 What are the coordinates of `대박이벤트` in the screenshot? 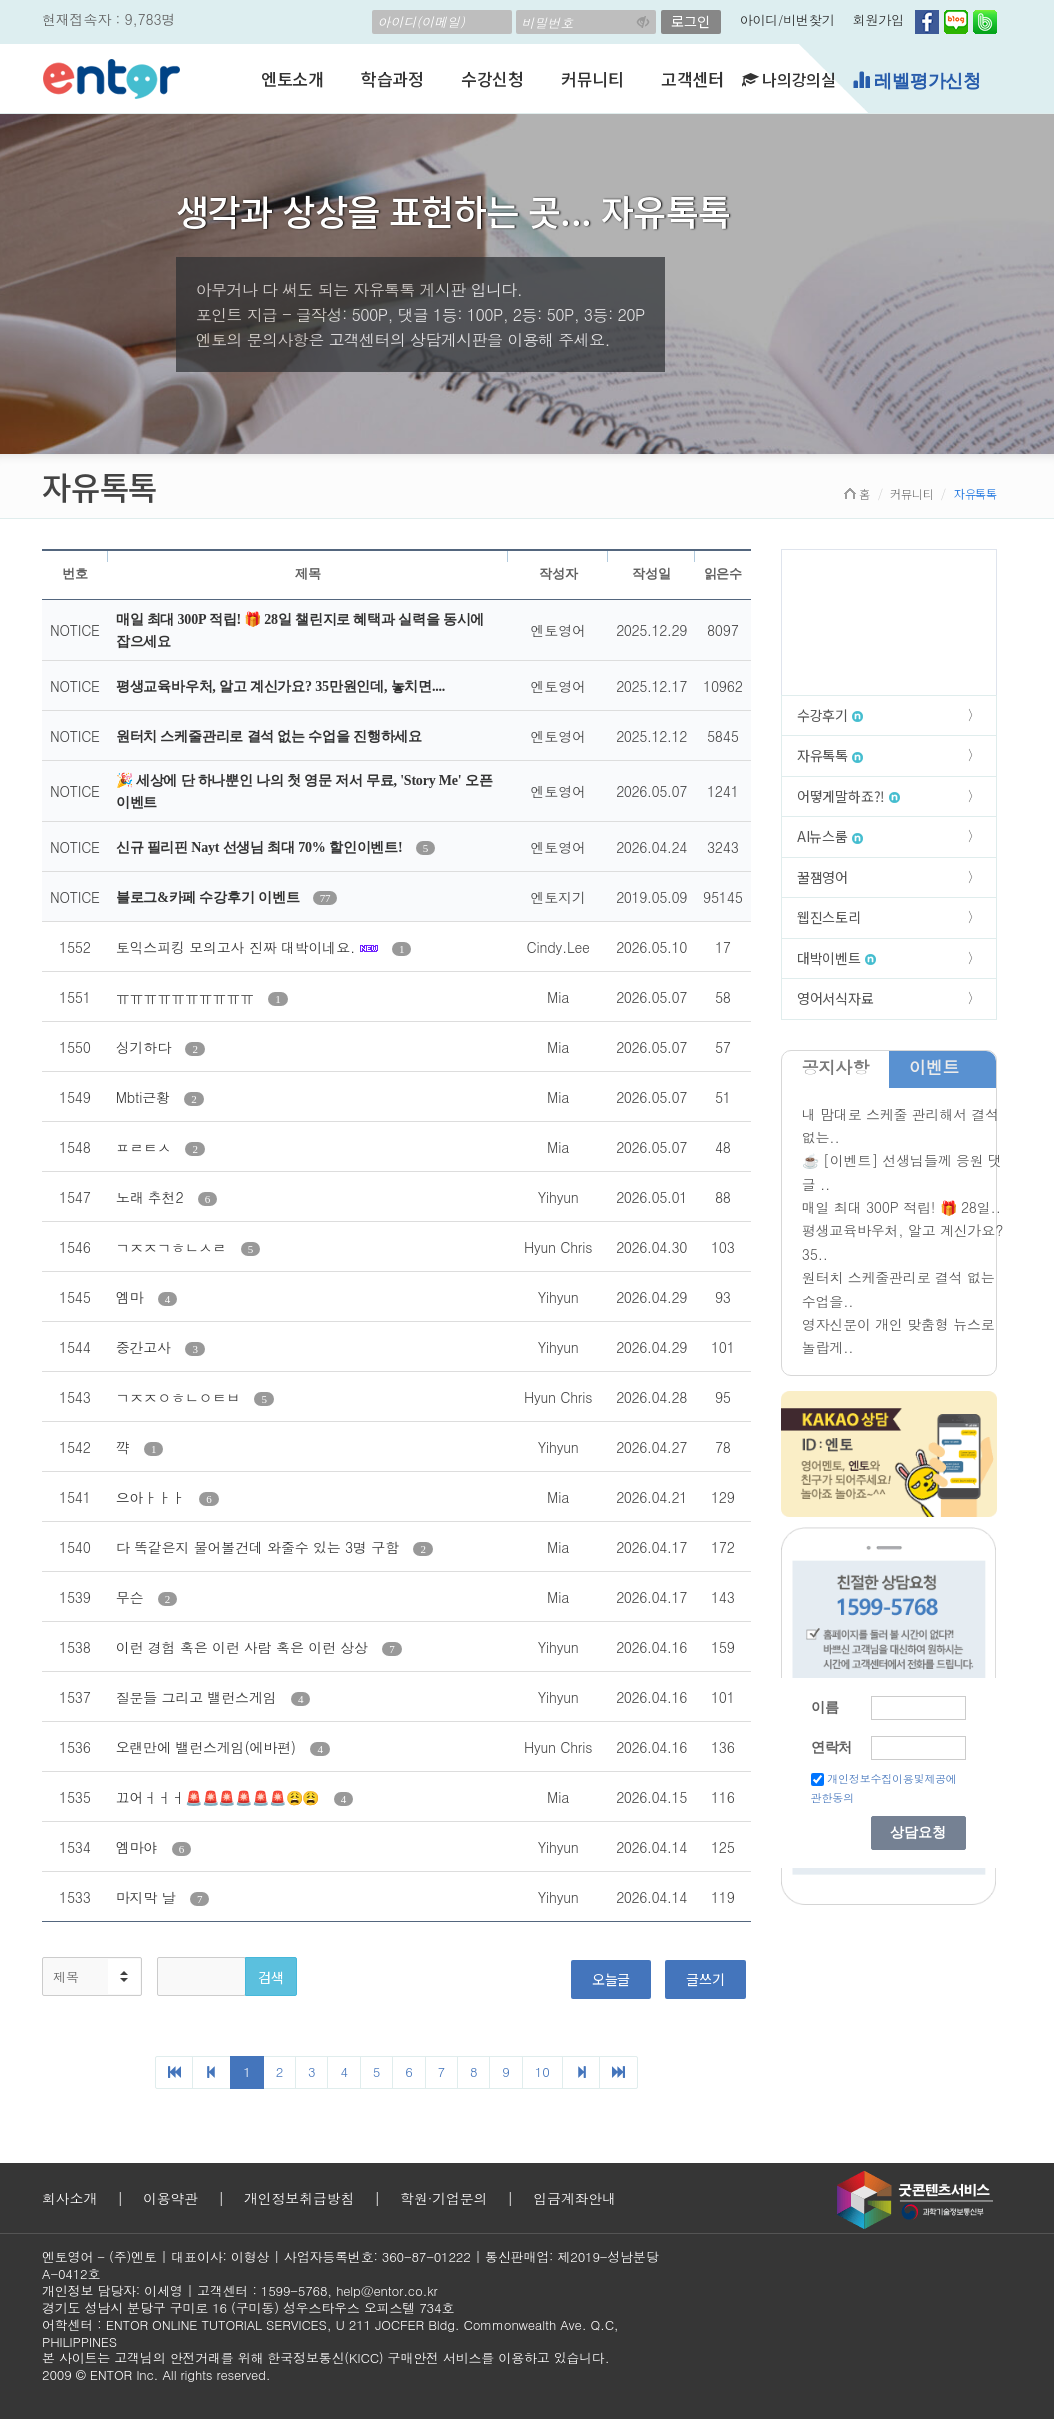 It's located at (836, 958).